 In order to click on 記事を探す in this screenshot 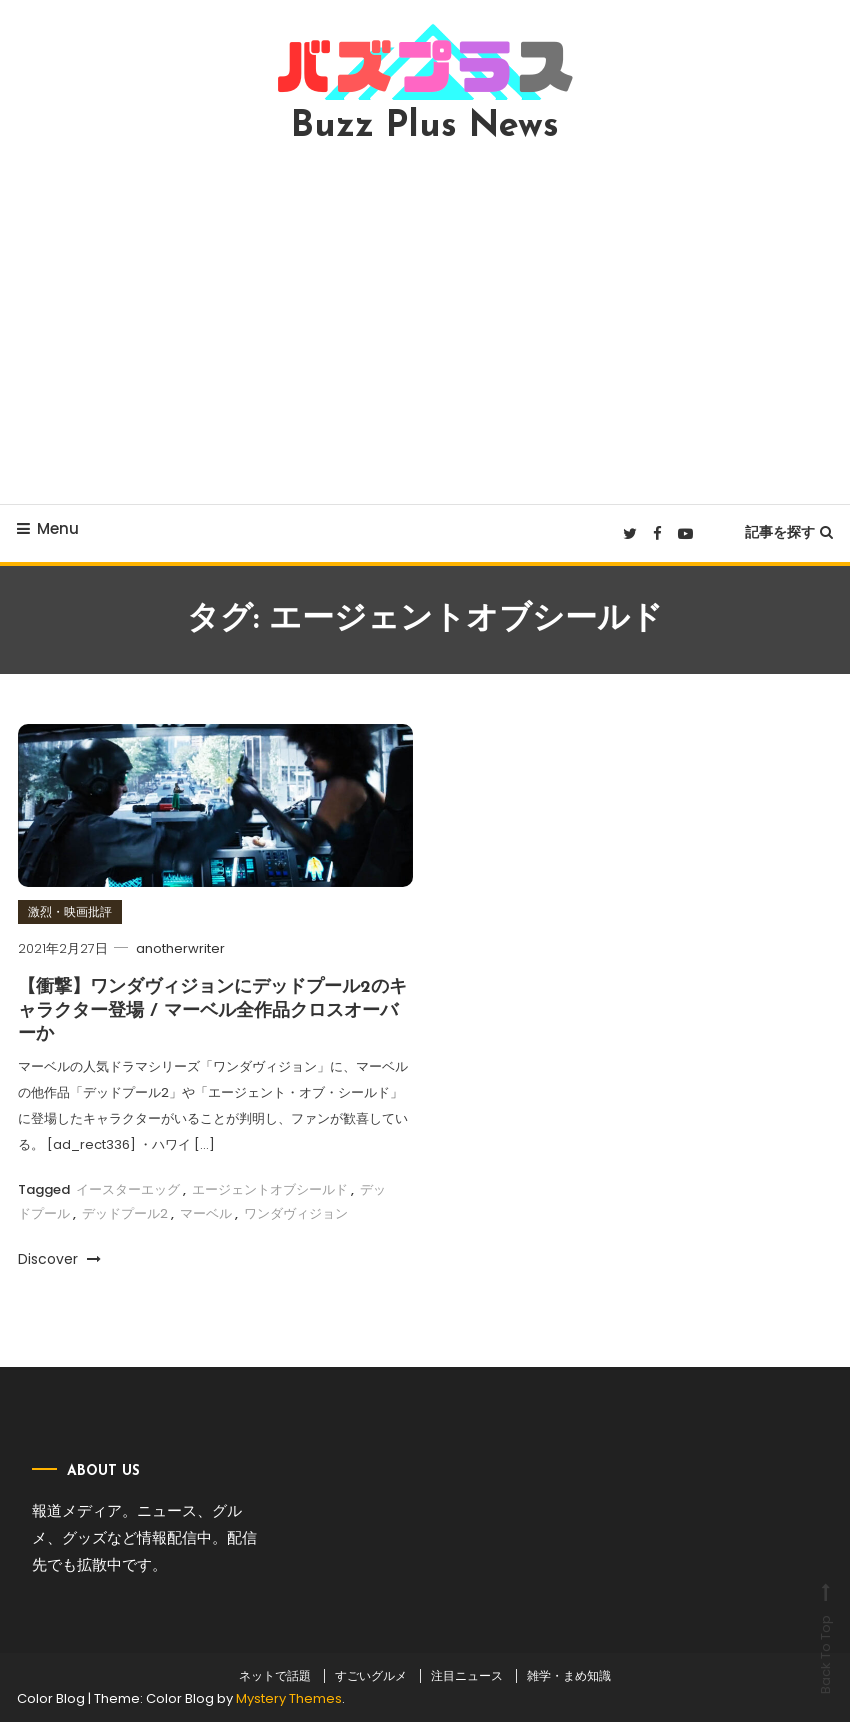, I will do `click(789, 532)`.